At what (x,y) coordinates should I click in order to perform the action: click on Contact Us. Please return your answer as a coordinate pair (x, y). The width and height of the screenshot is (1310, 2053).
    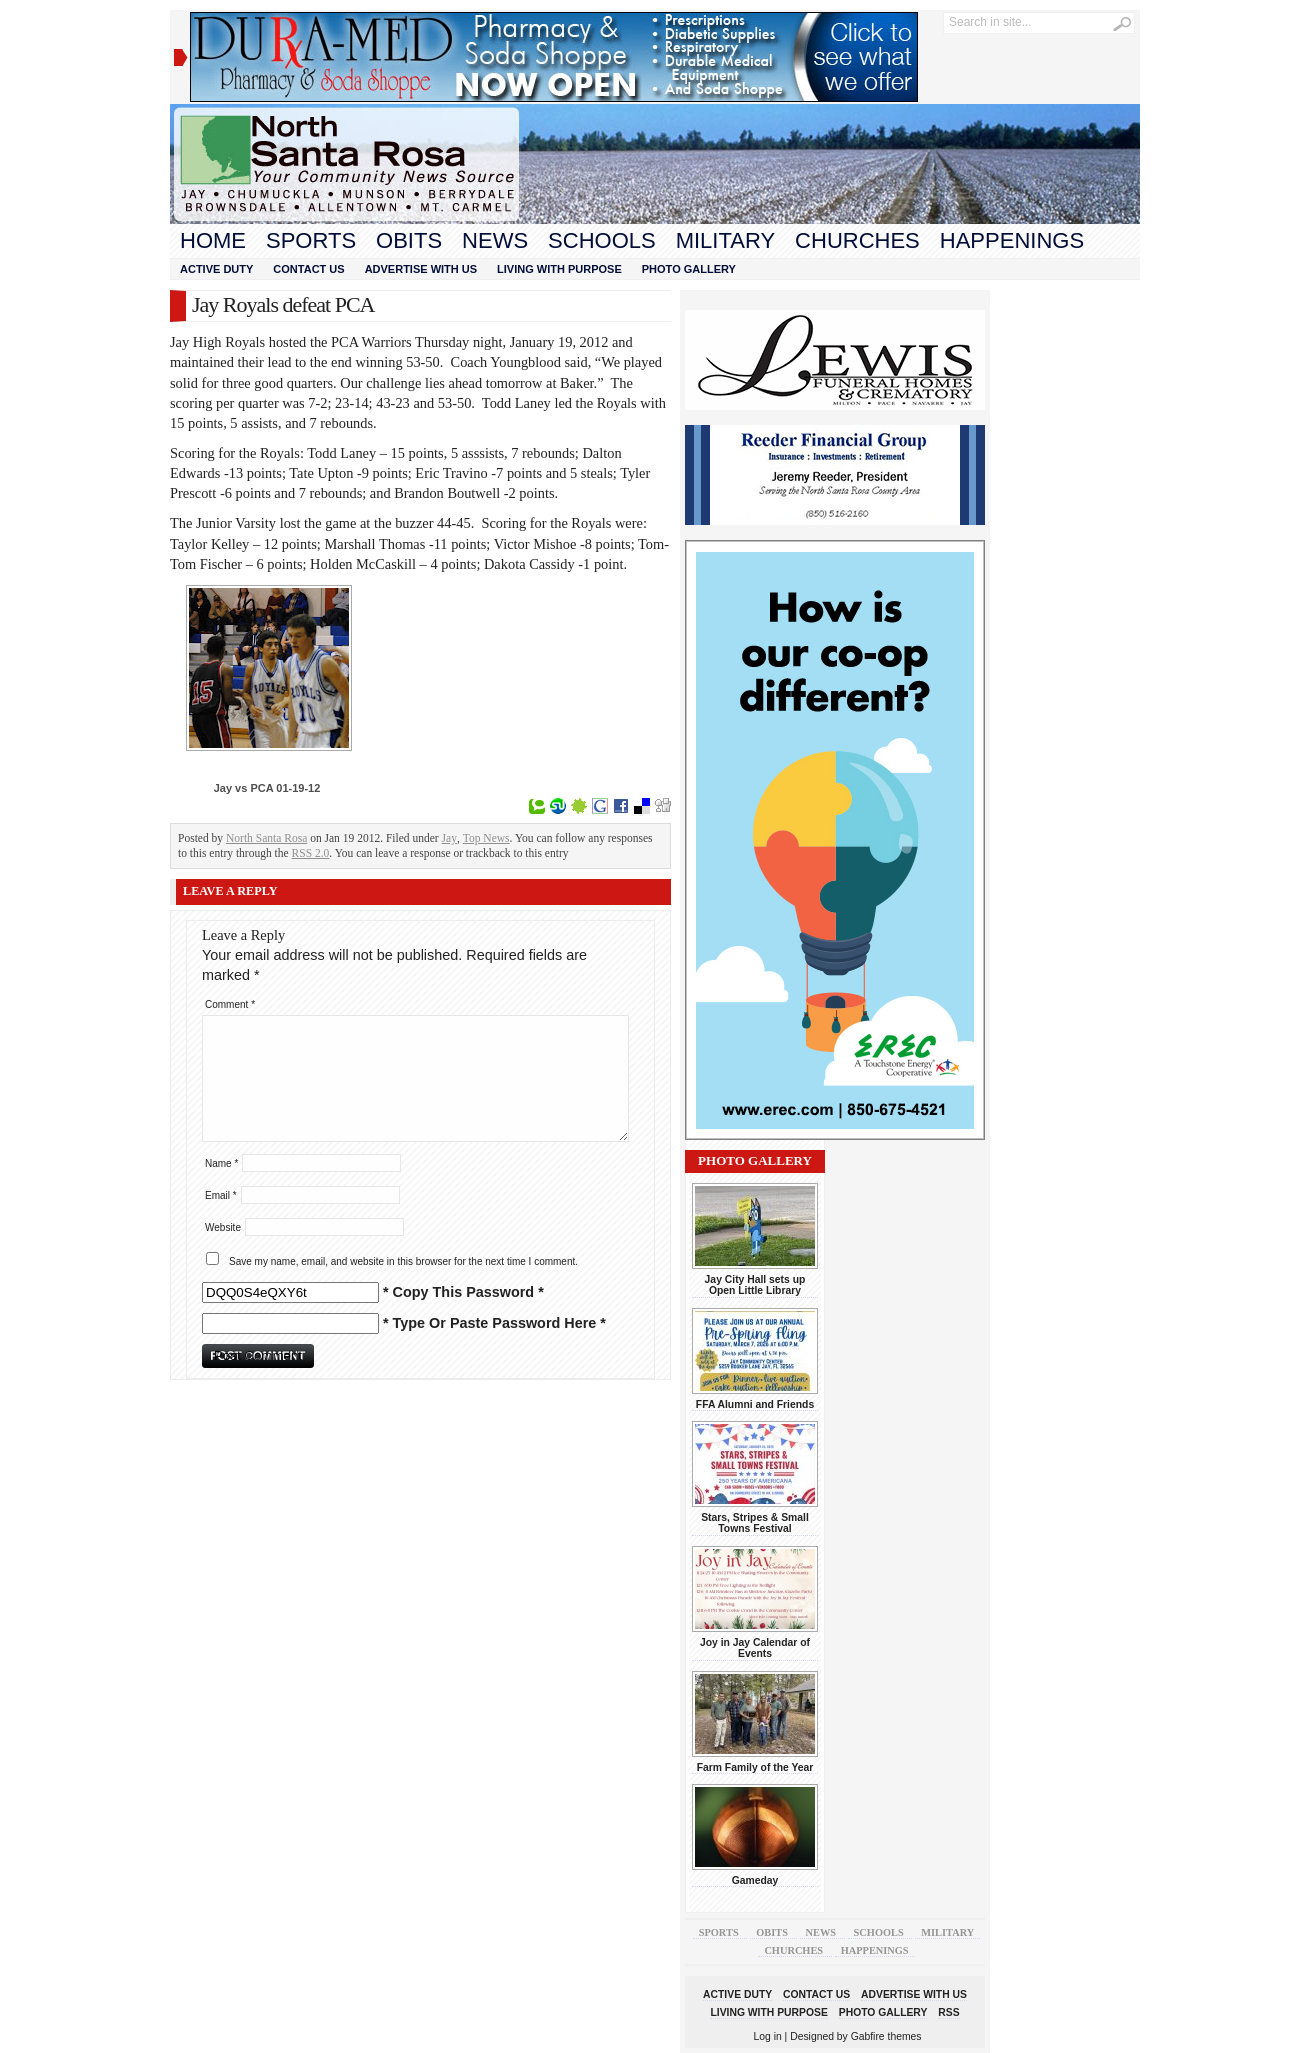
    Looking at the image, I should click on (308, 269).